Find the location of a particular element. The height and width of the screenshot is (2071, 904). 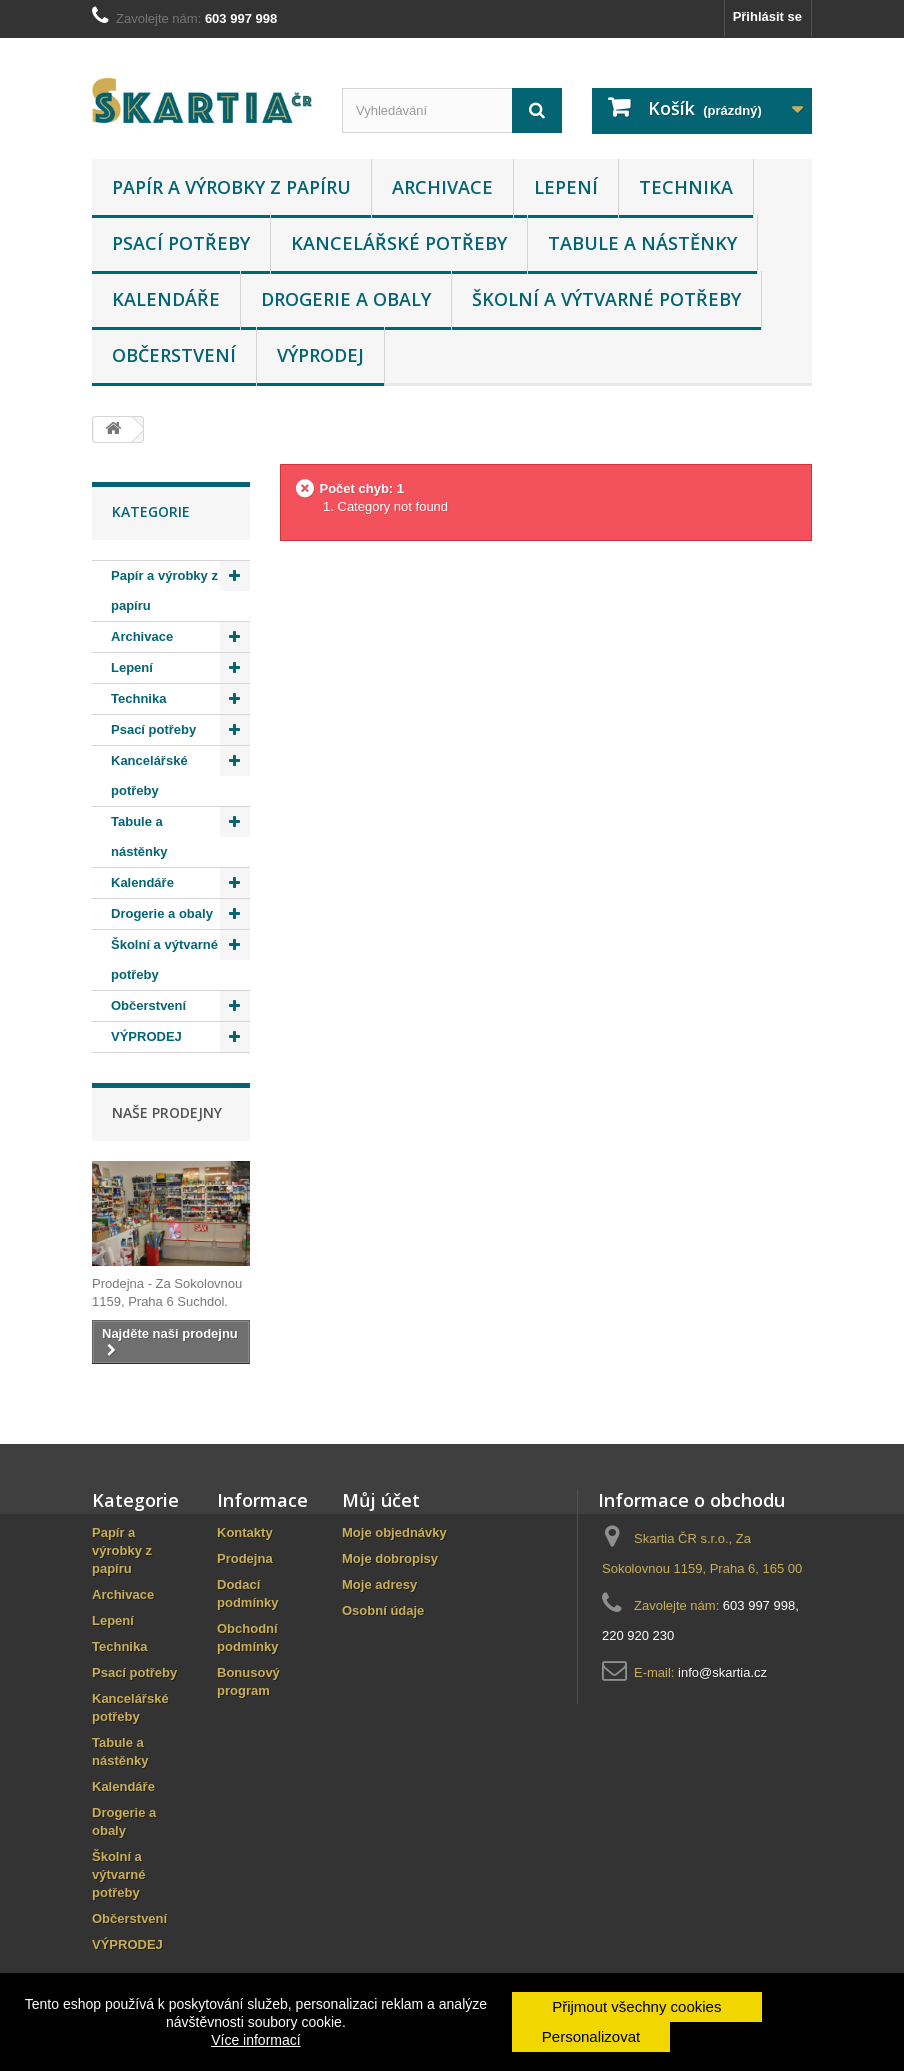

Moje adresy is located at coordinates (379, 1584).